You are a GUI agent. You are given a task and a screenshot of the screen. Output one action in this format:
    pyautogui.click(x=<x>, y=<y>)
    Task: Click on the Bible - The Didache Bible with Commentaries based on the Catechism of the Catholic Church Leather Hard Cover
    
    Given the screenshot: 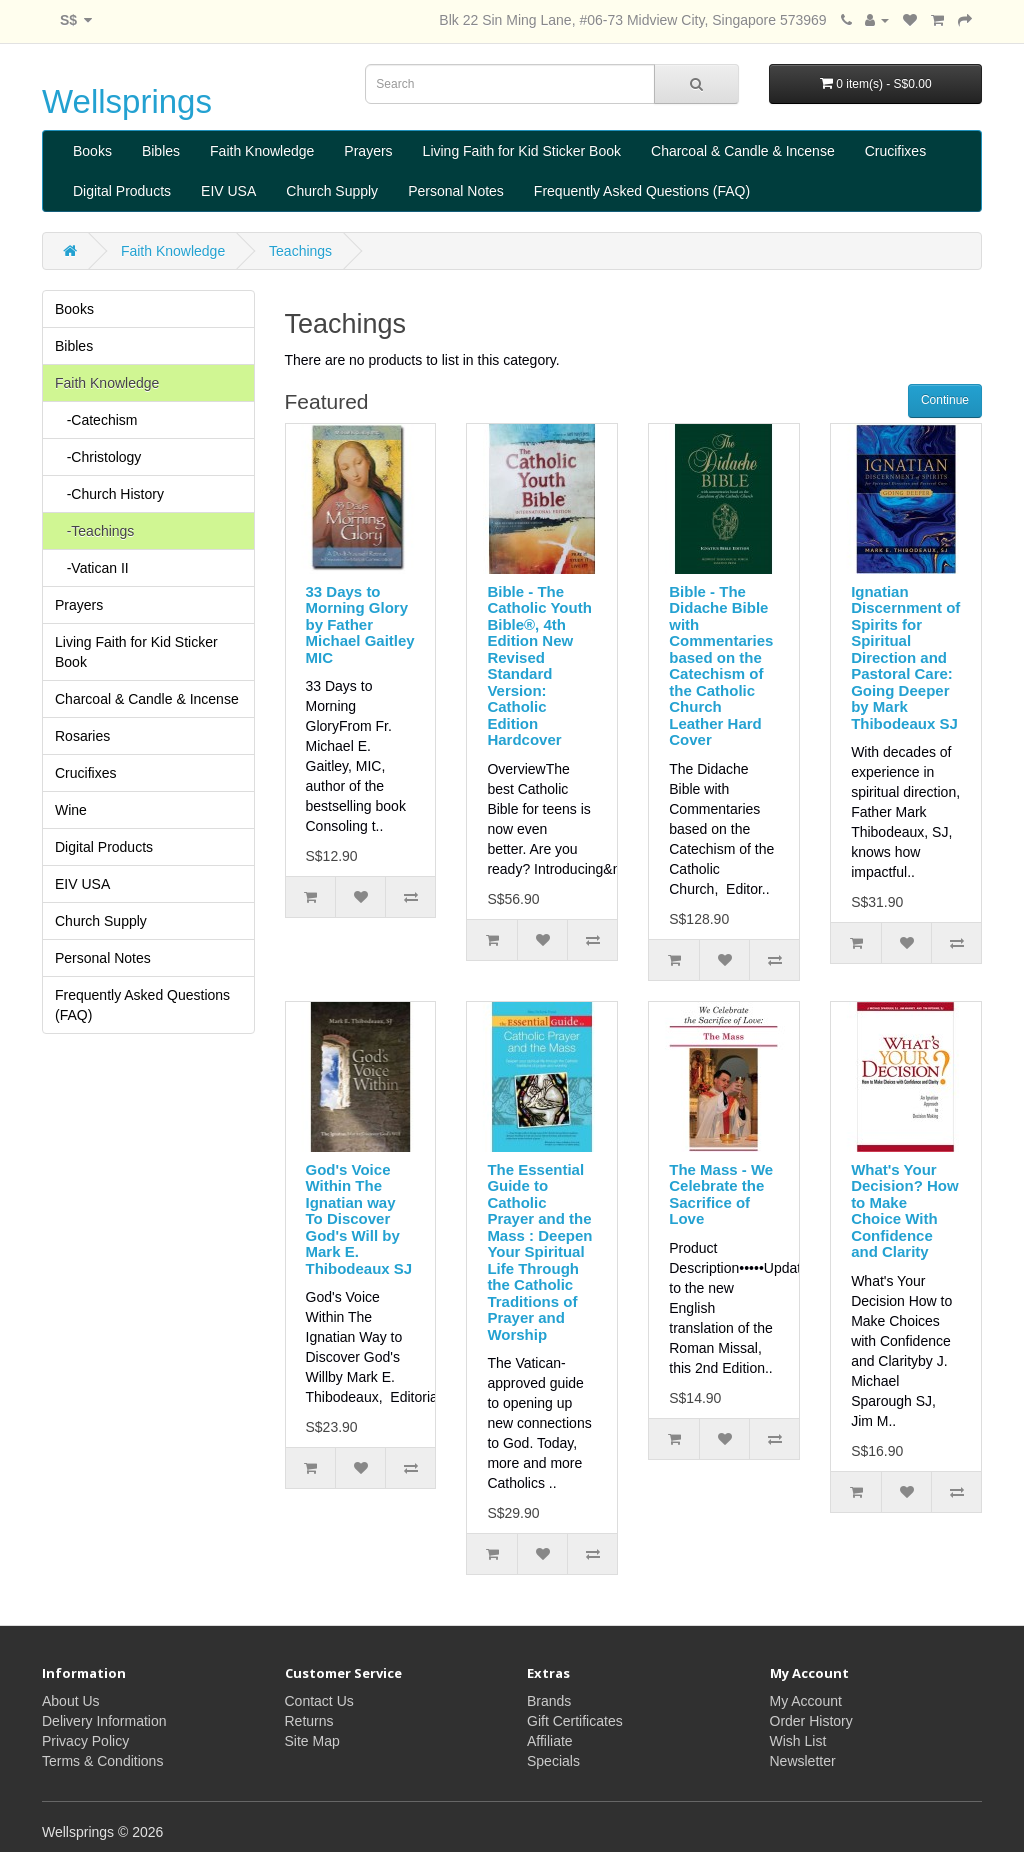 What is the action you would take?
    pyautogui.click(x=721, y=666)
    